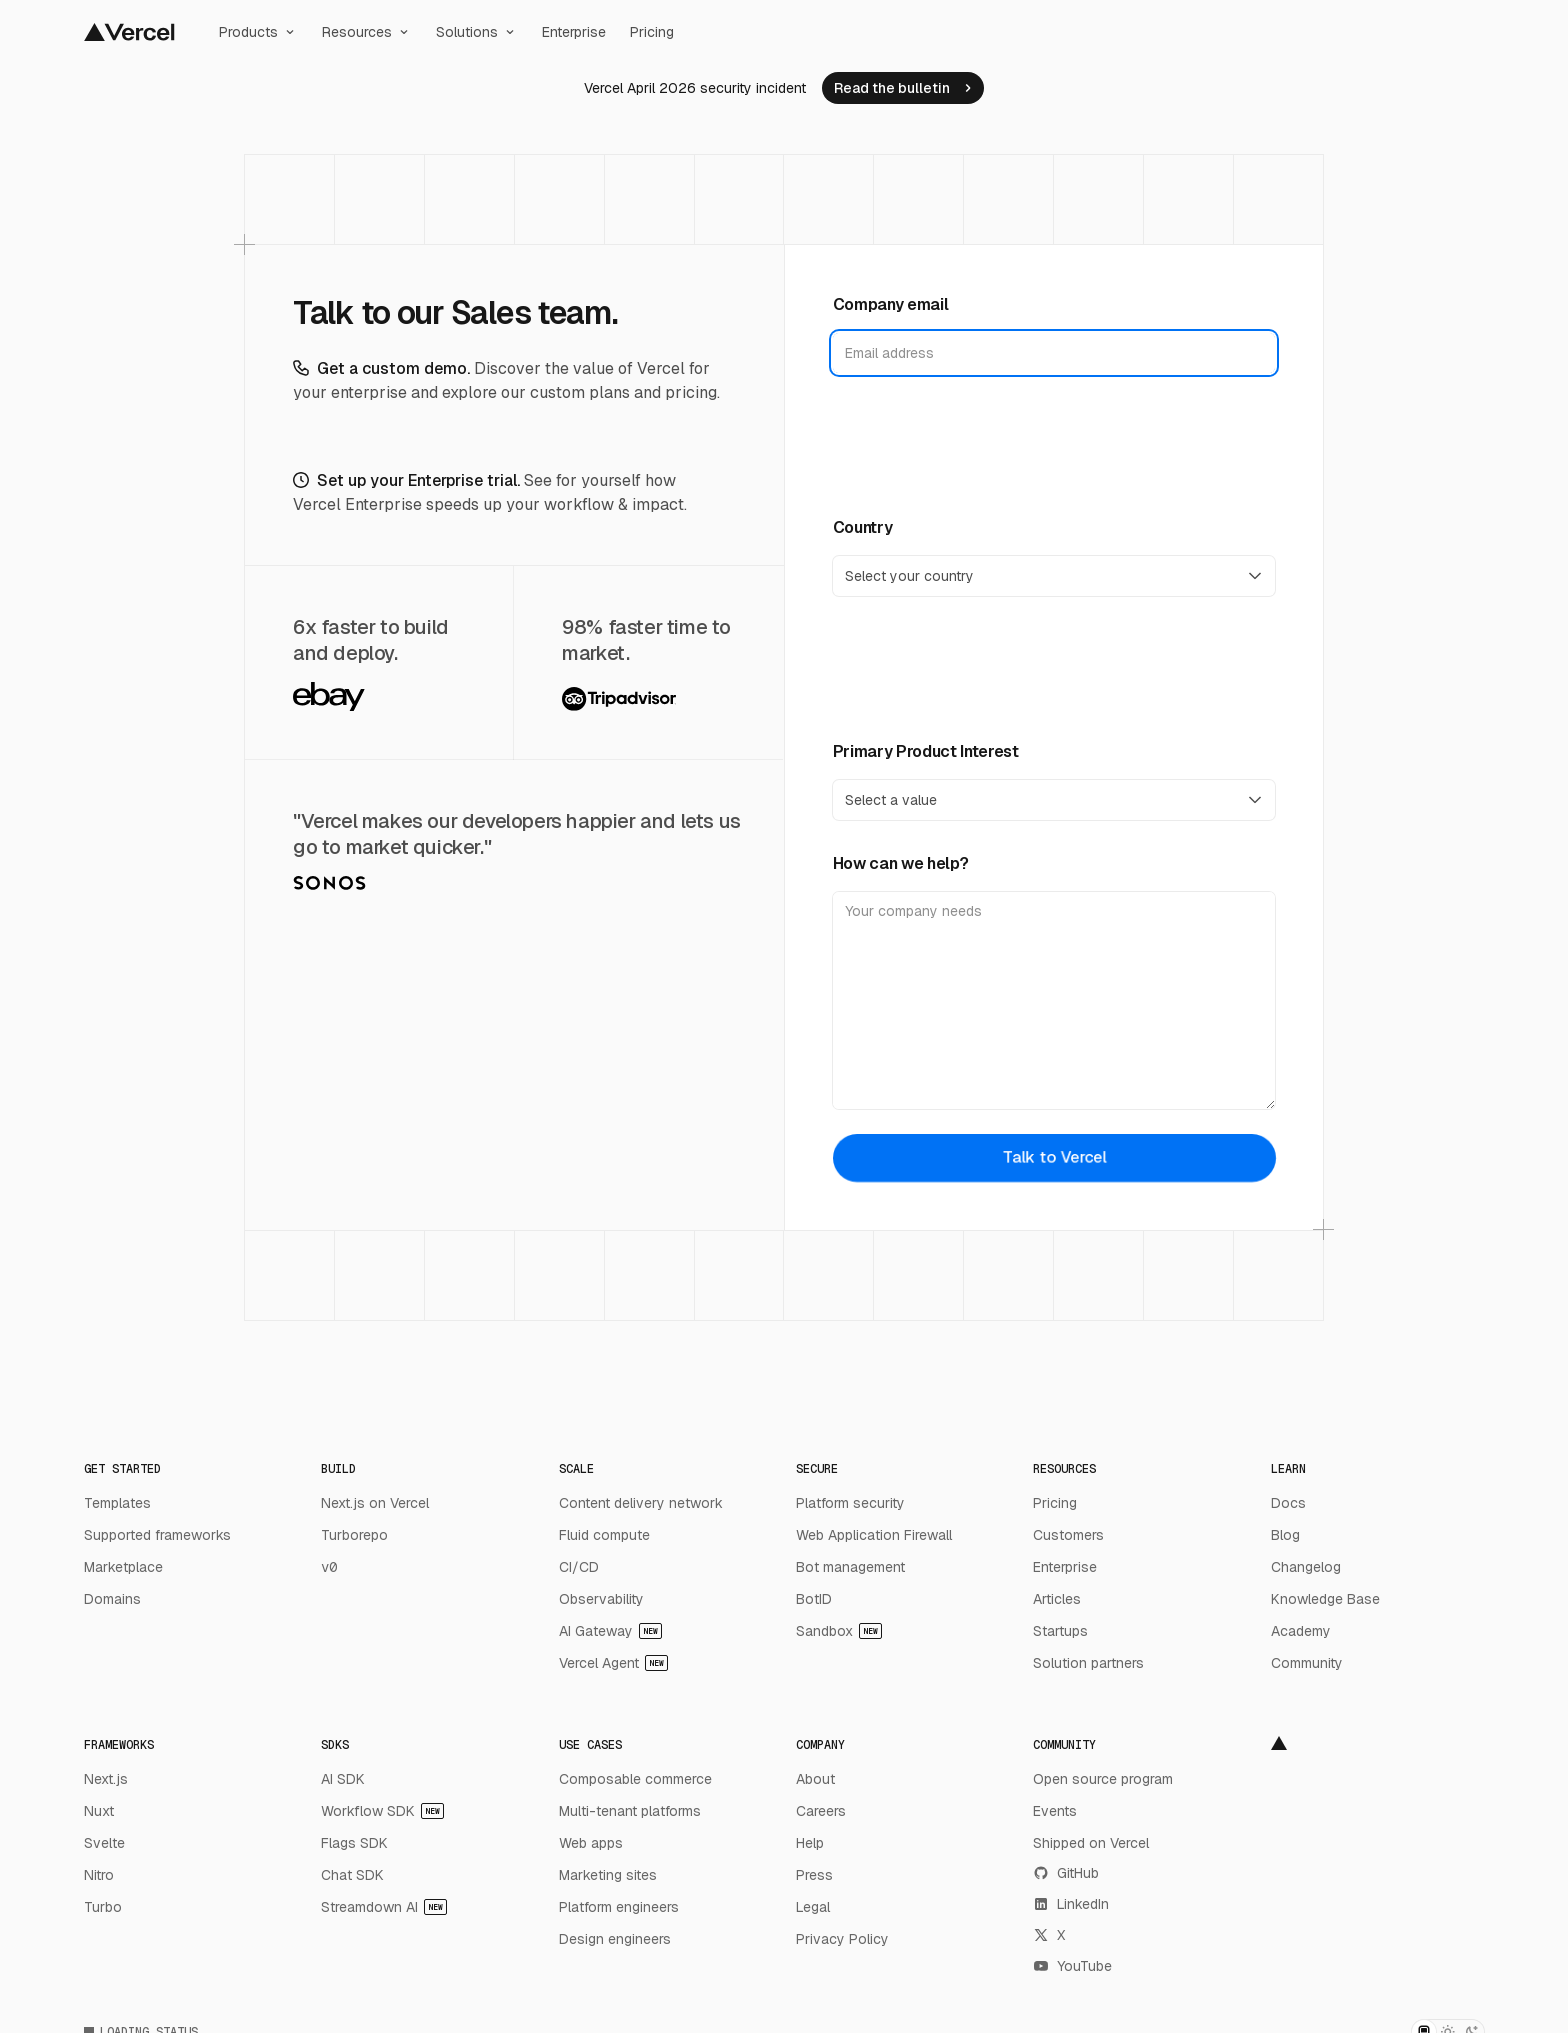 The height and width of the screenshot is (2033, 1568). What do you see at coordinates (1066, 1873) in the screenshot?
I see `GitHub` at bounding box center [1066, 1873].